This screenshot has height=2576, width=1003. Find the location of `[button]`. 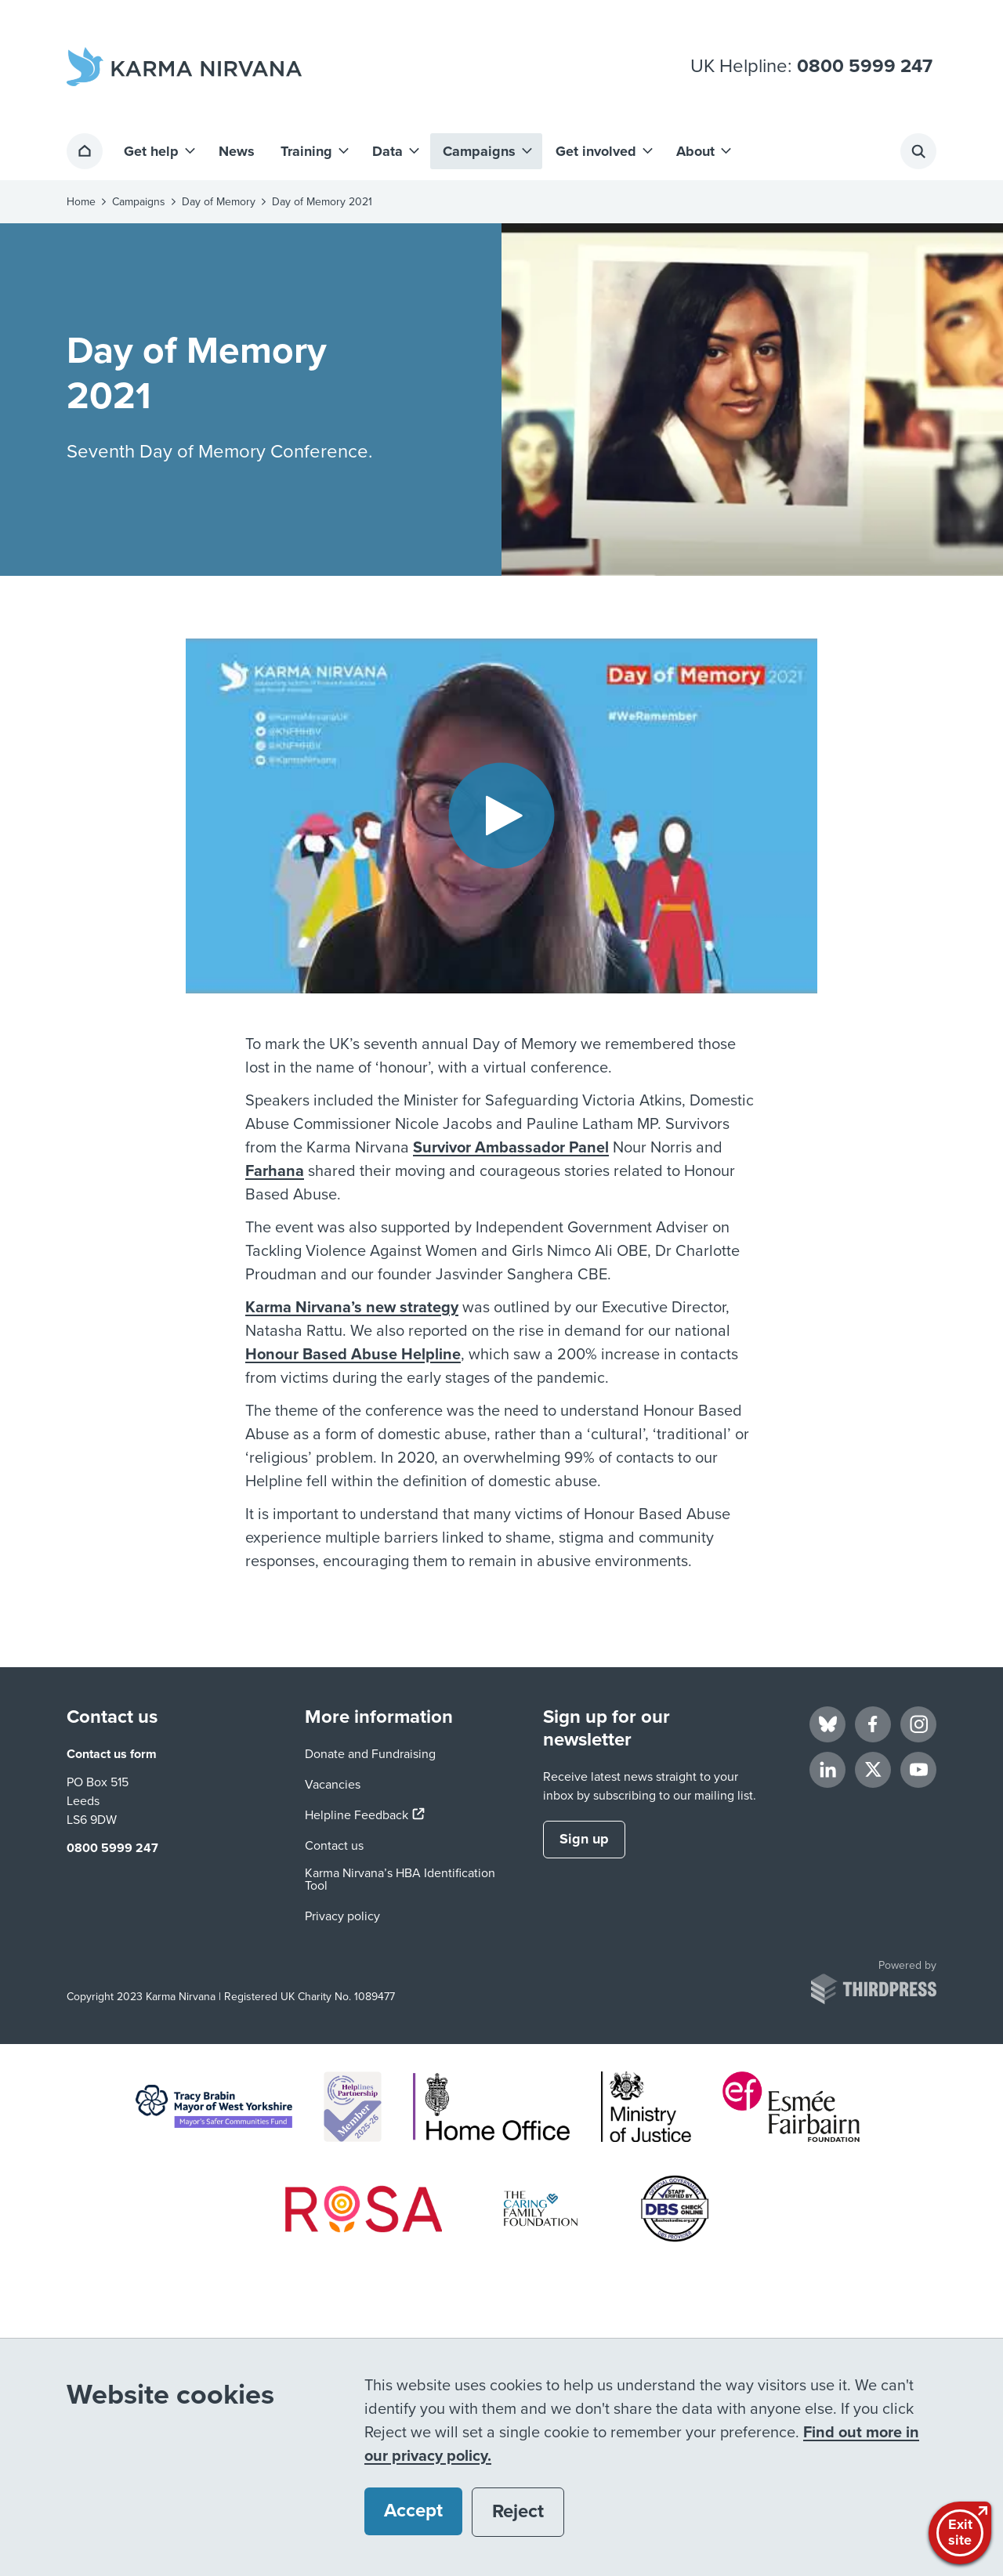

[button] is located at coordinates (158, 151).